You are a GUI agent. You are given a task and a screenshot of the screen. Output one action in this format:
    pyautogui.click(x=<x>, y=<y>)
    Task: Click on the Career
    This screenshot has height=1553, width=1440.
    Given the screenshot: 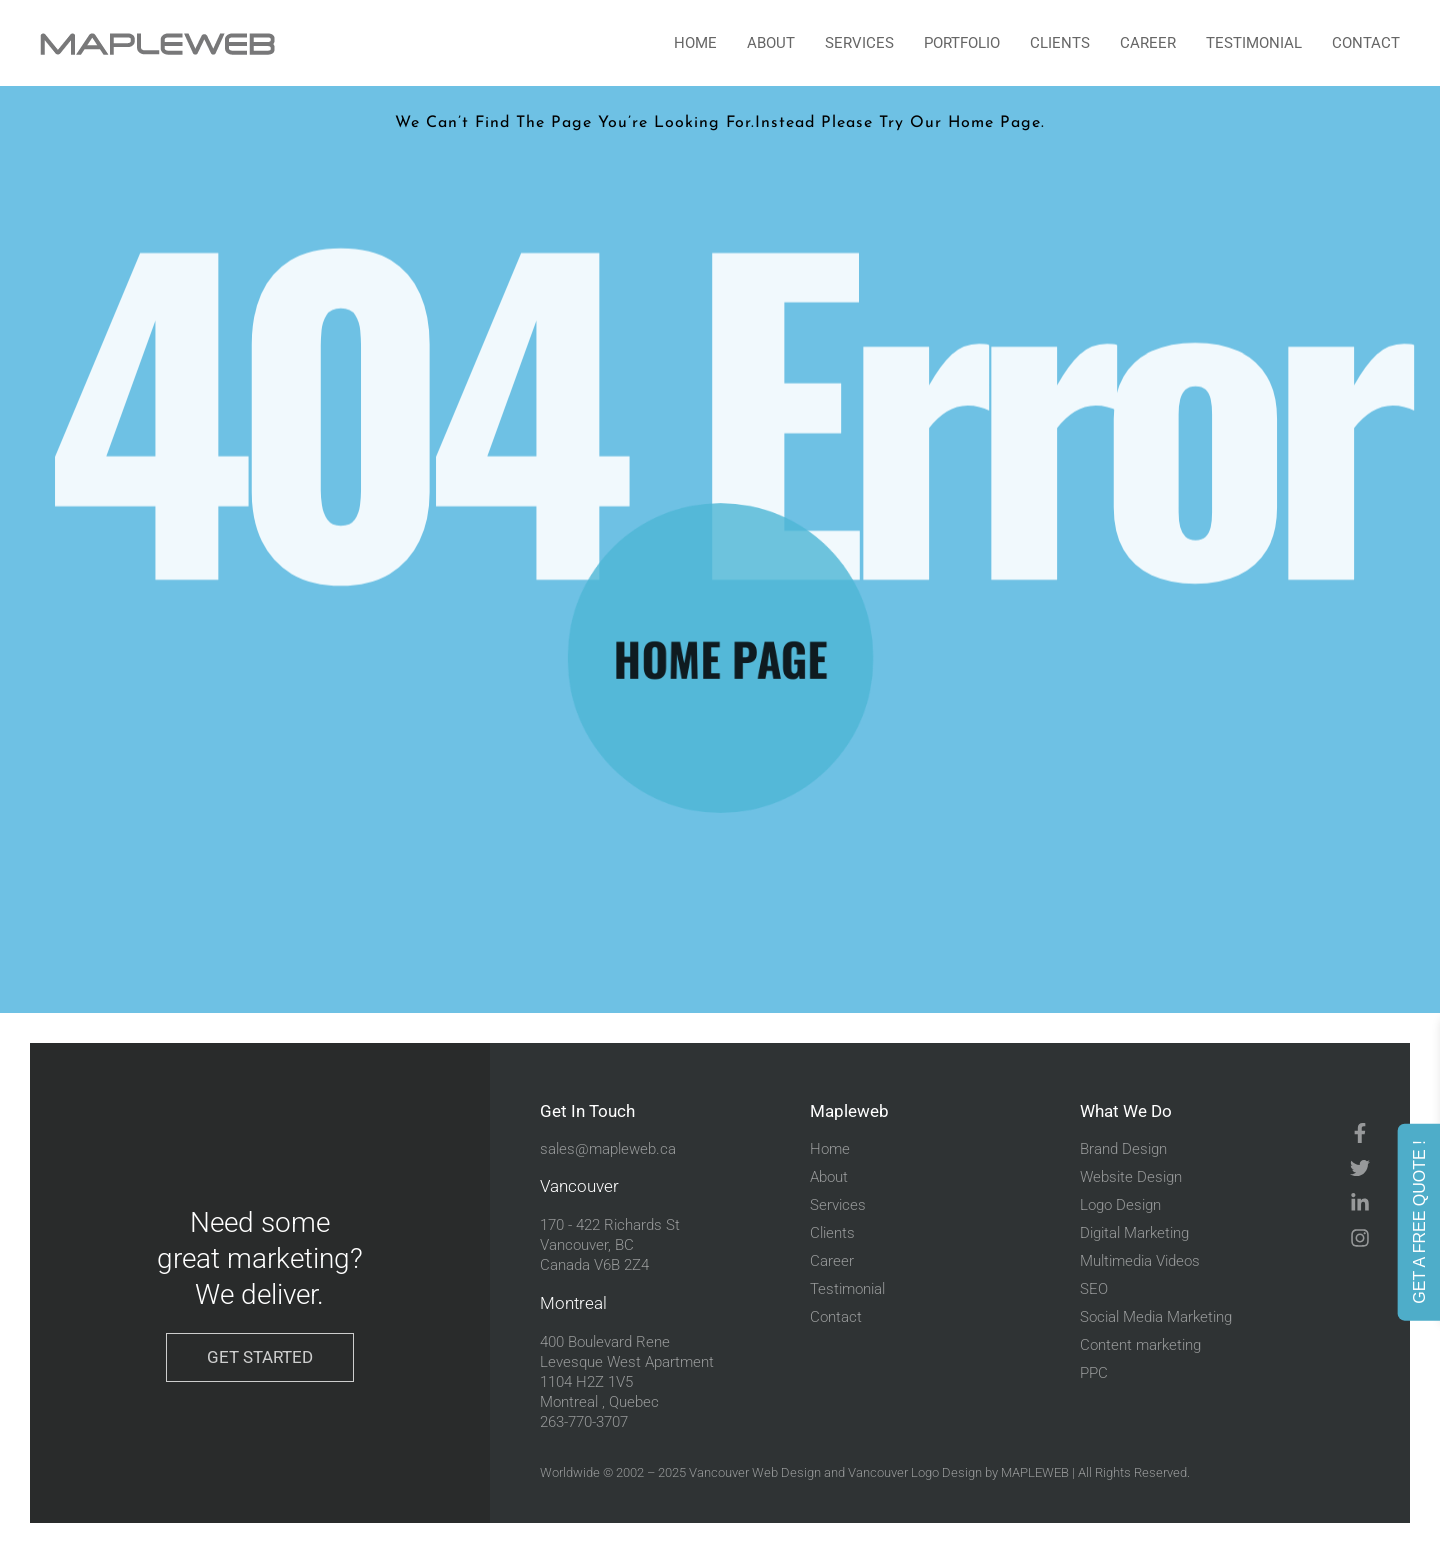 What is the action you would take?
    pyautogui.click(x=1148, y=43)
    